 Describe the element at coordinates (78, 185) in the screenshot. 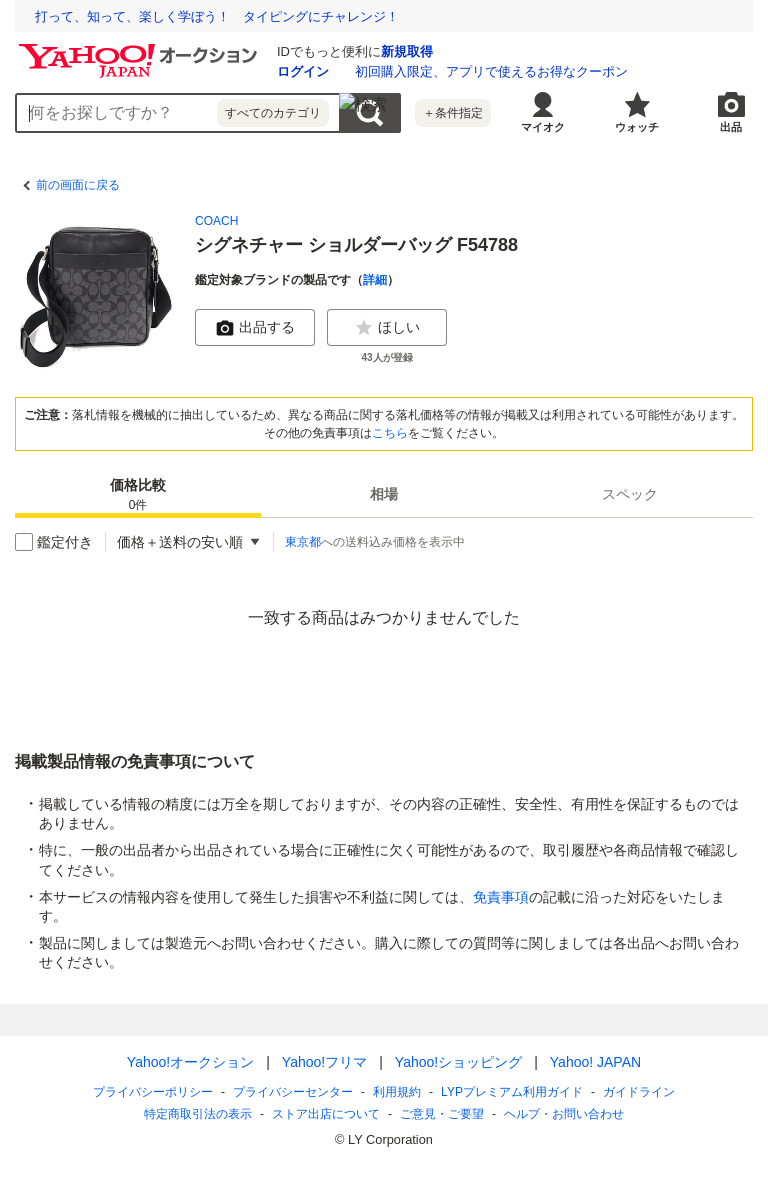

I see `前の画面に戻る` at that location.